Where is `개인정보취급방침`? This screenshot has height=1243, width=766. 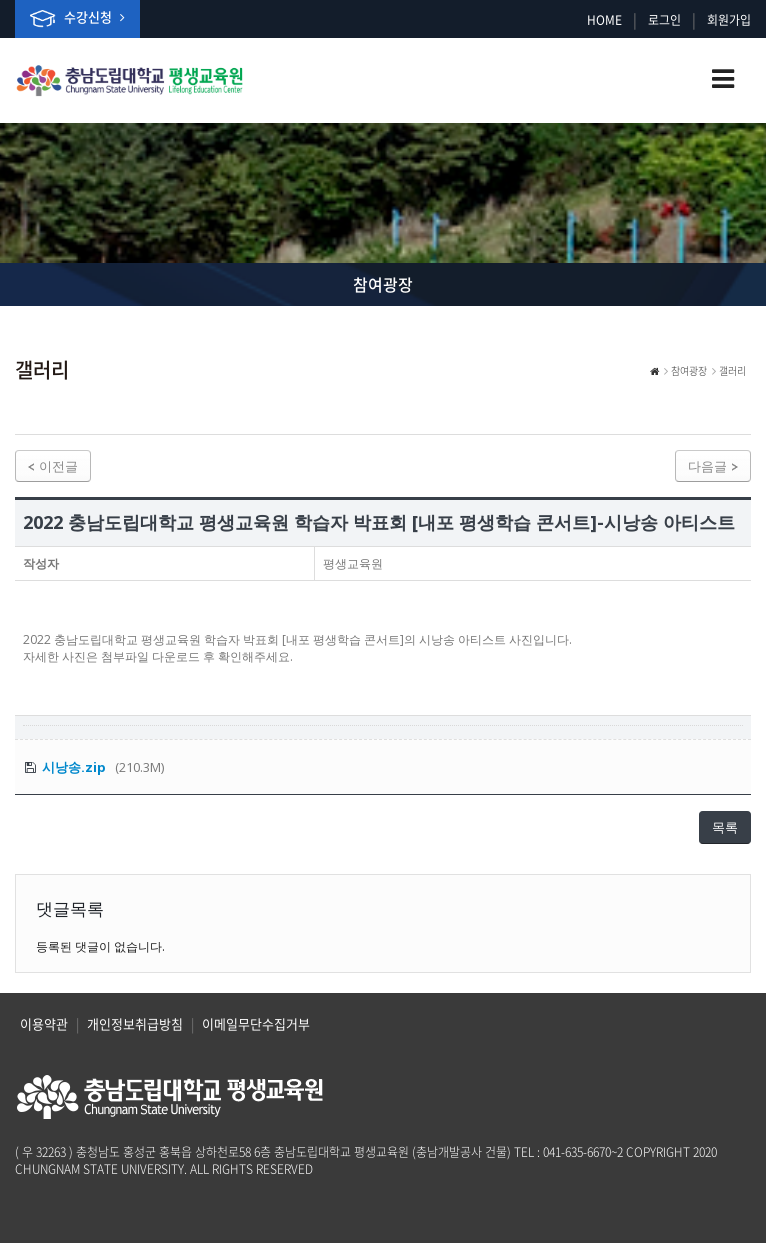
개인정보취급방침 is located at coordinates (135, 1023).